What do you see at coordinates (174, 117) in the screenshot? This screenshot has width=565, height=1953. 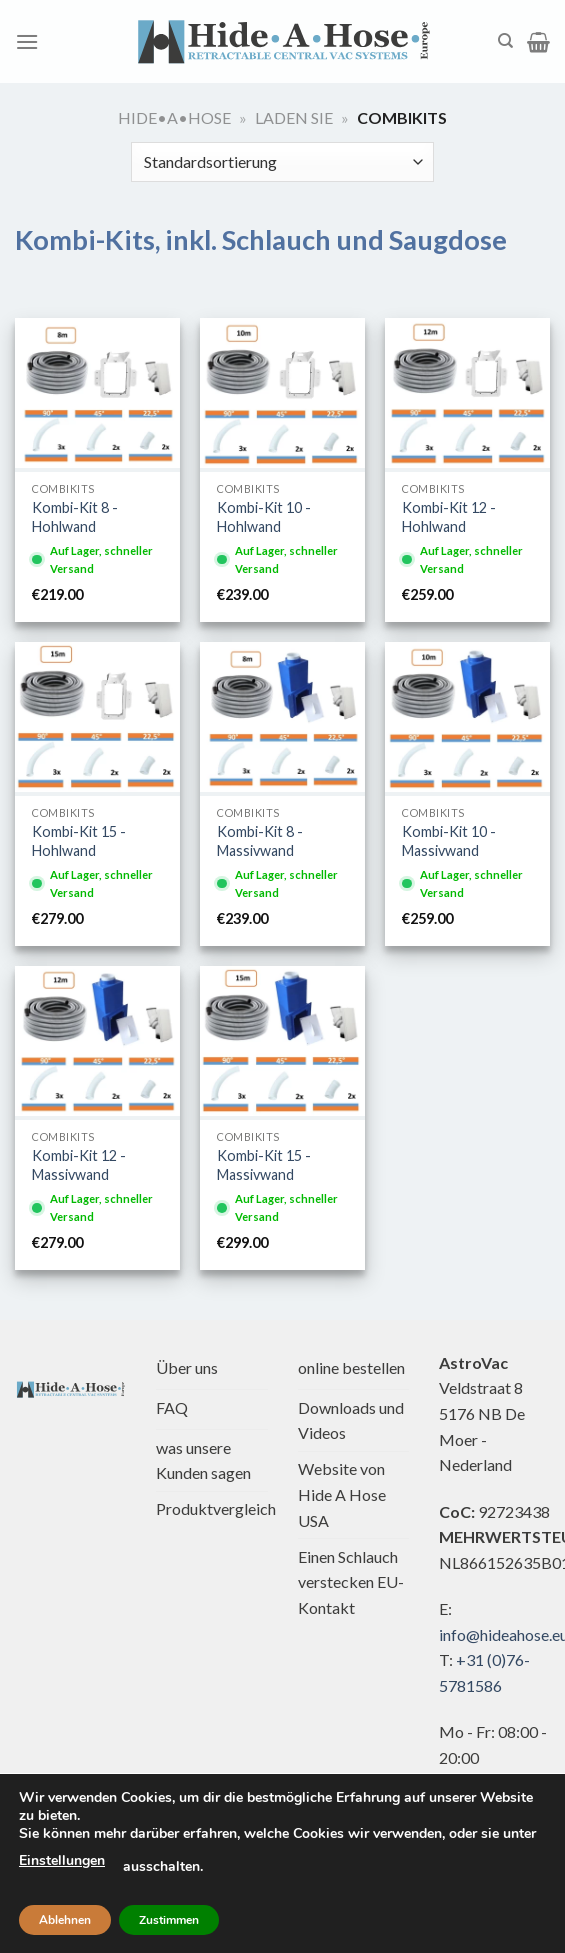 I see `Hide•a•Hose` at bounding box center [174, 117].